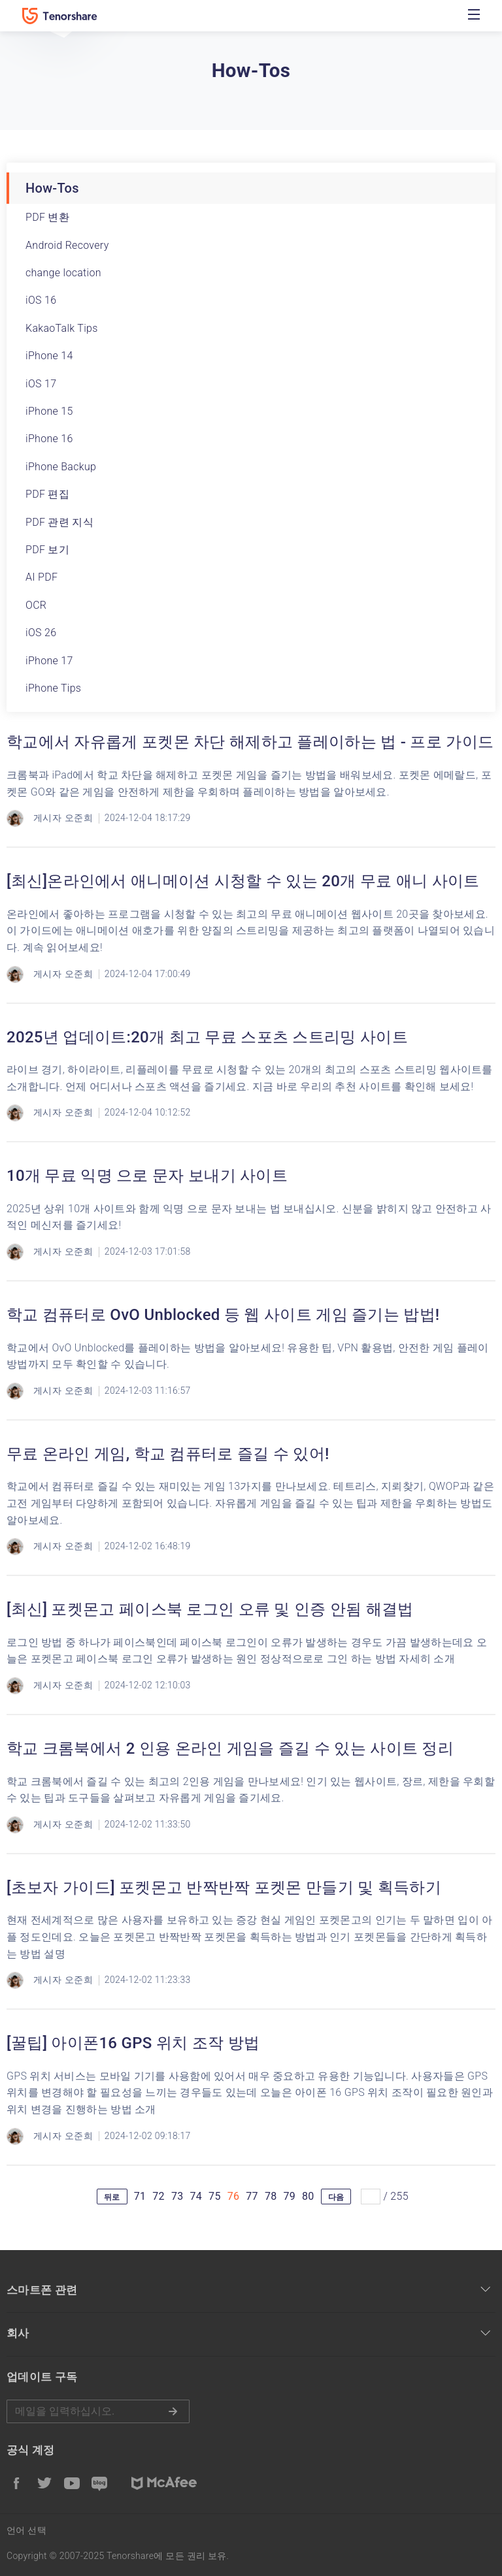 The image size is (502, 2576). What do you see at coordinates (215, 2196) in the screenshot?
I see `75` at bounding box center [215, 2196].